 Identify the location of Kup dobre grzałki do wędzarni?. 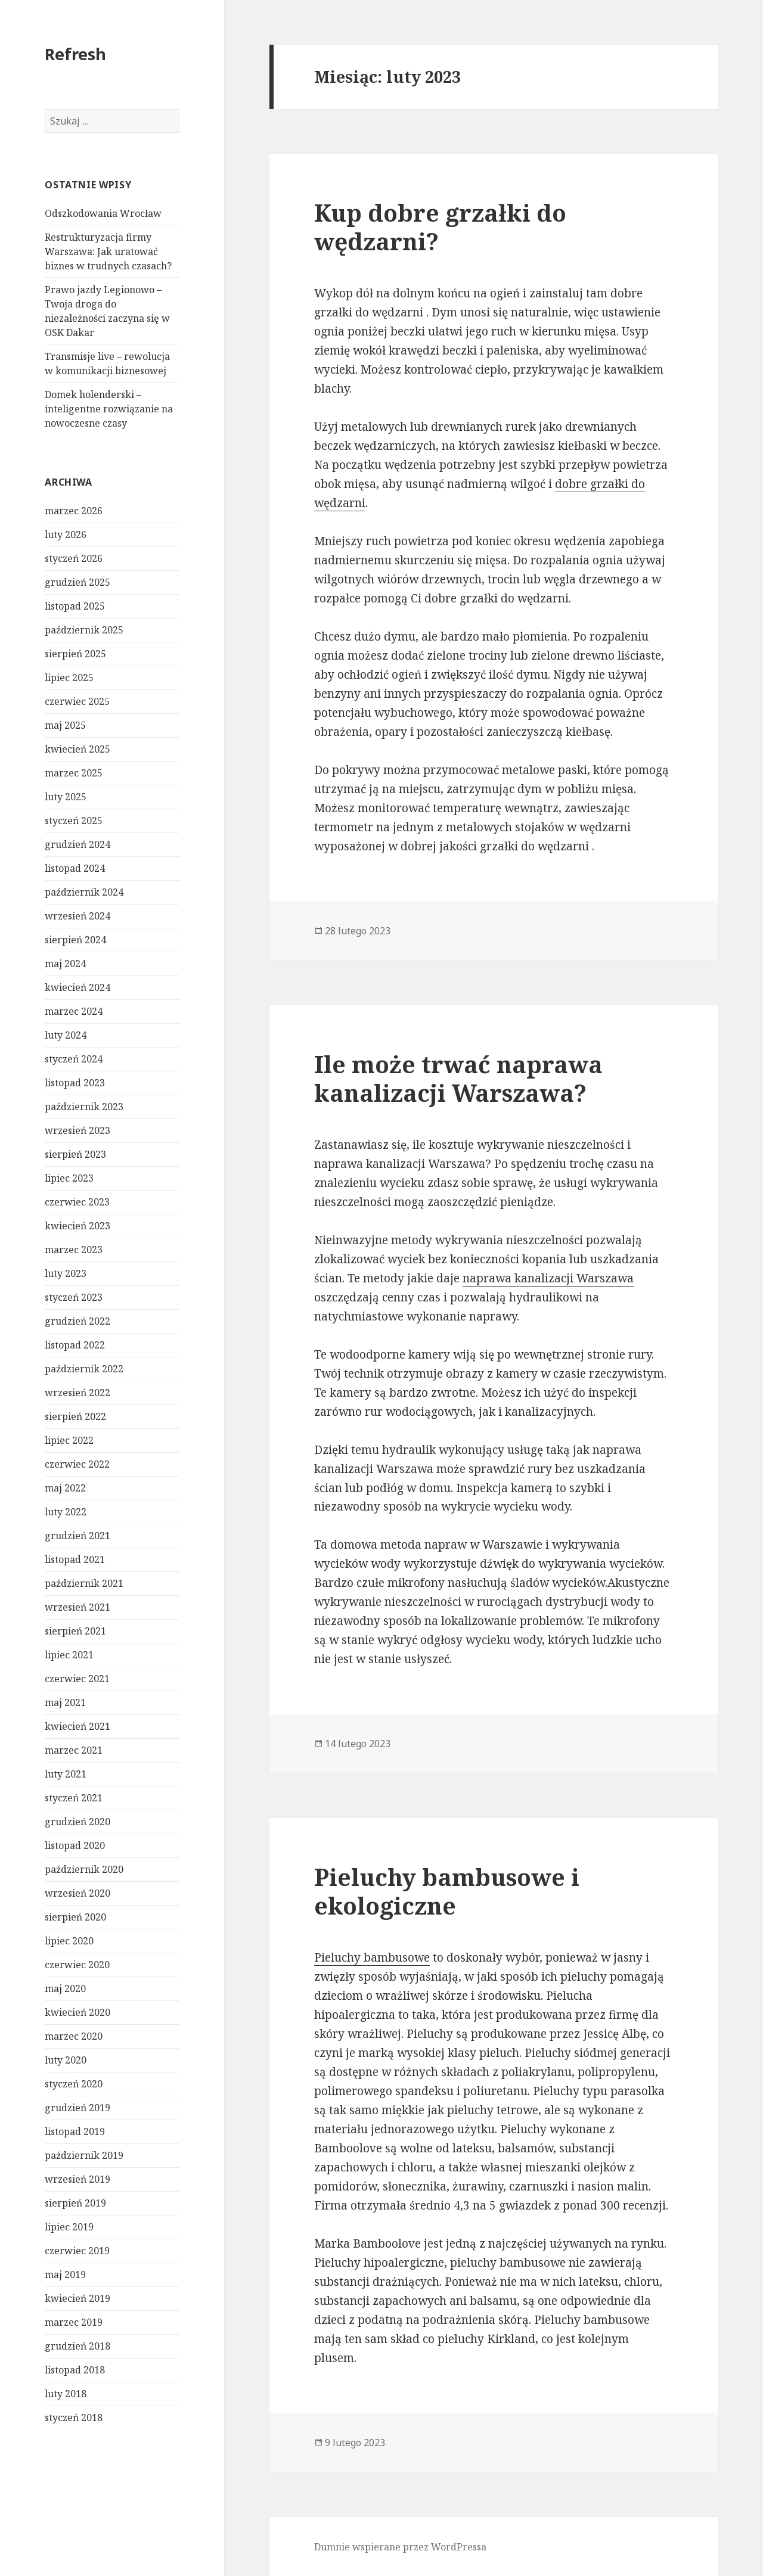
(440, 227).